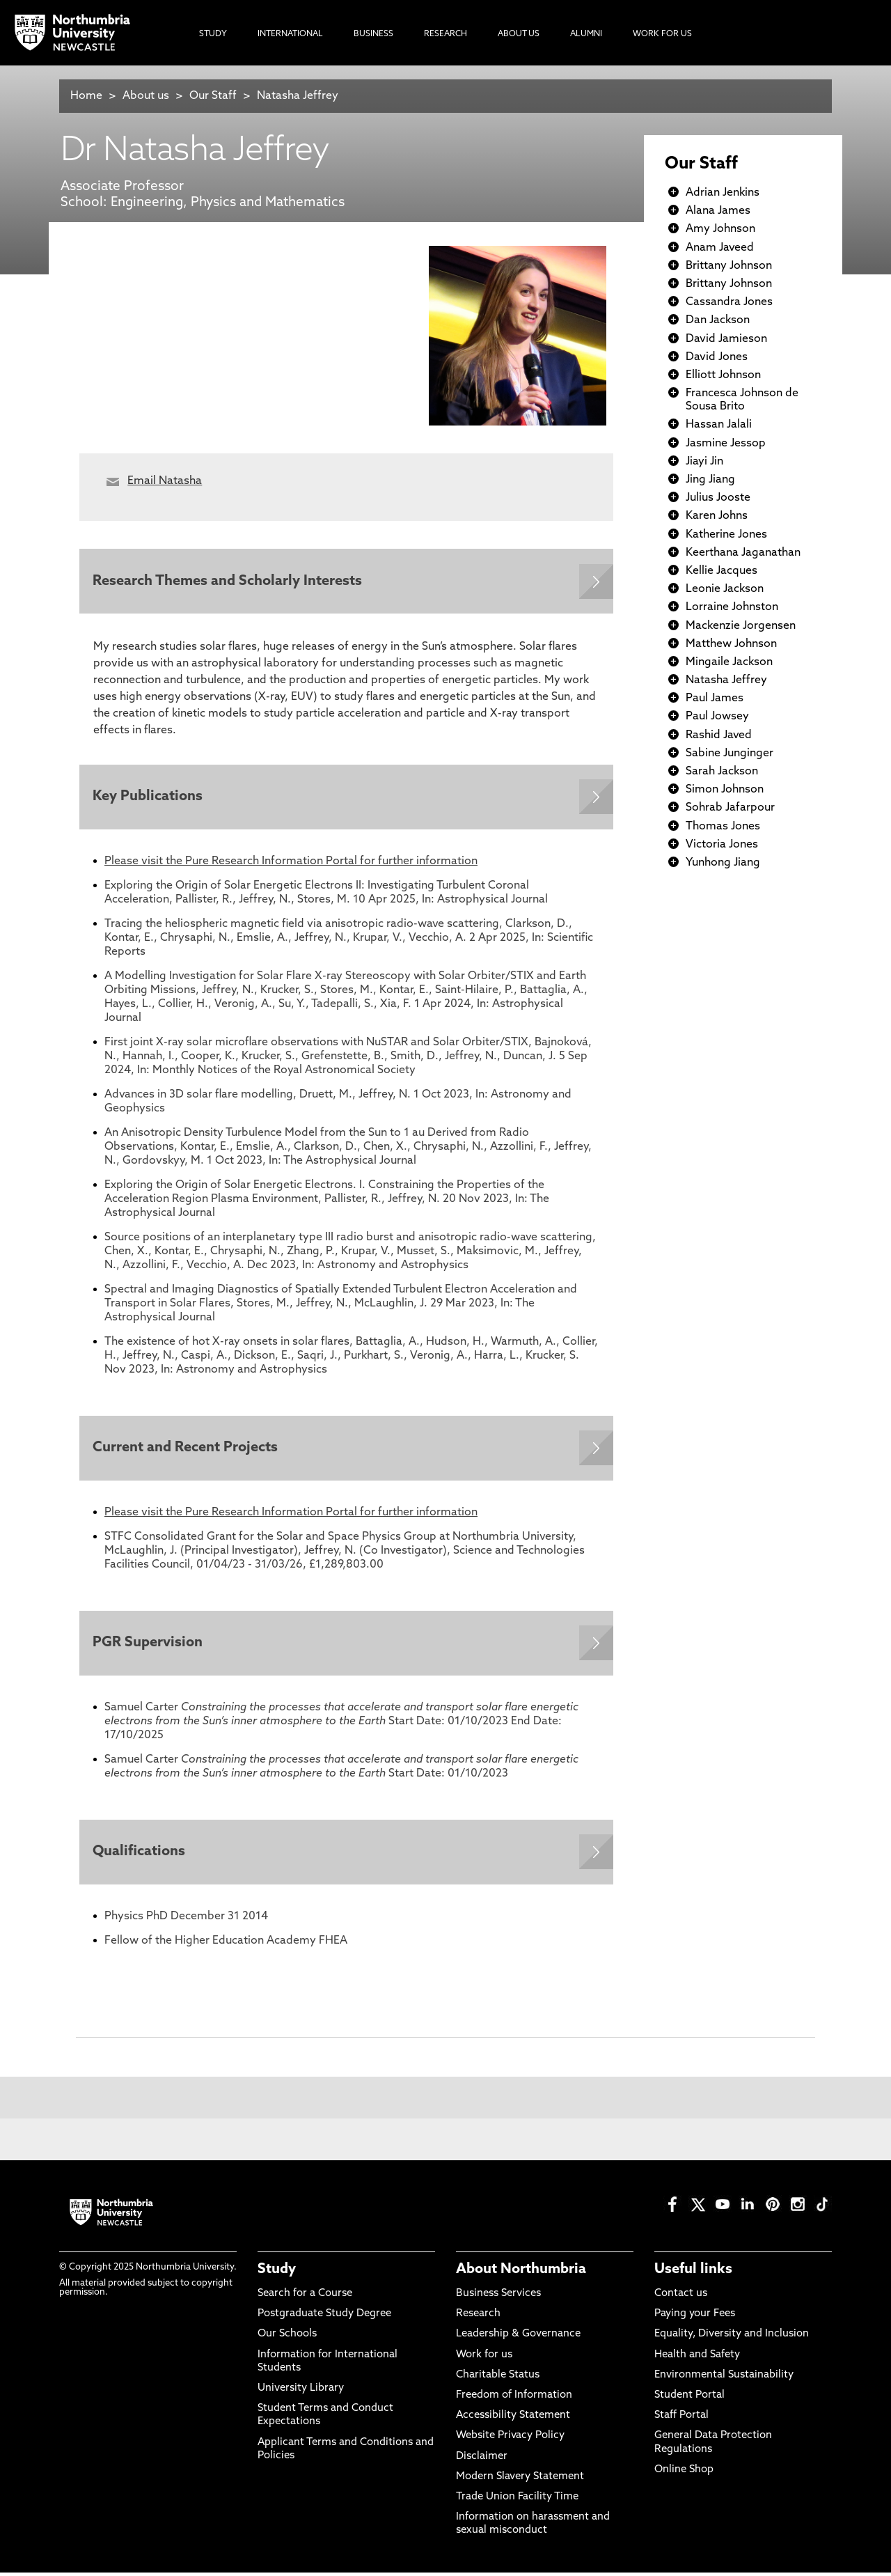  What do you see at coordinates (146, 96) in the screenshot?
I see `About us` at bounding box center [146, 96].